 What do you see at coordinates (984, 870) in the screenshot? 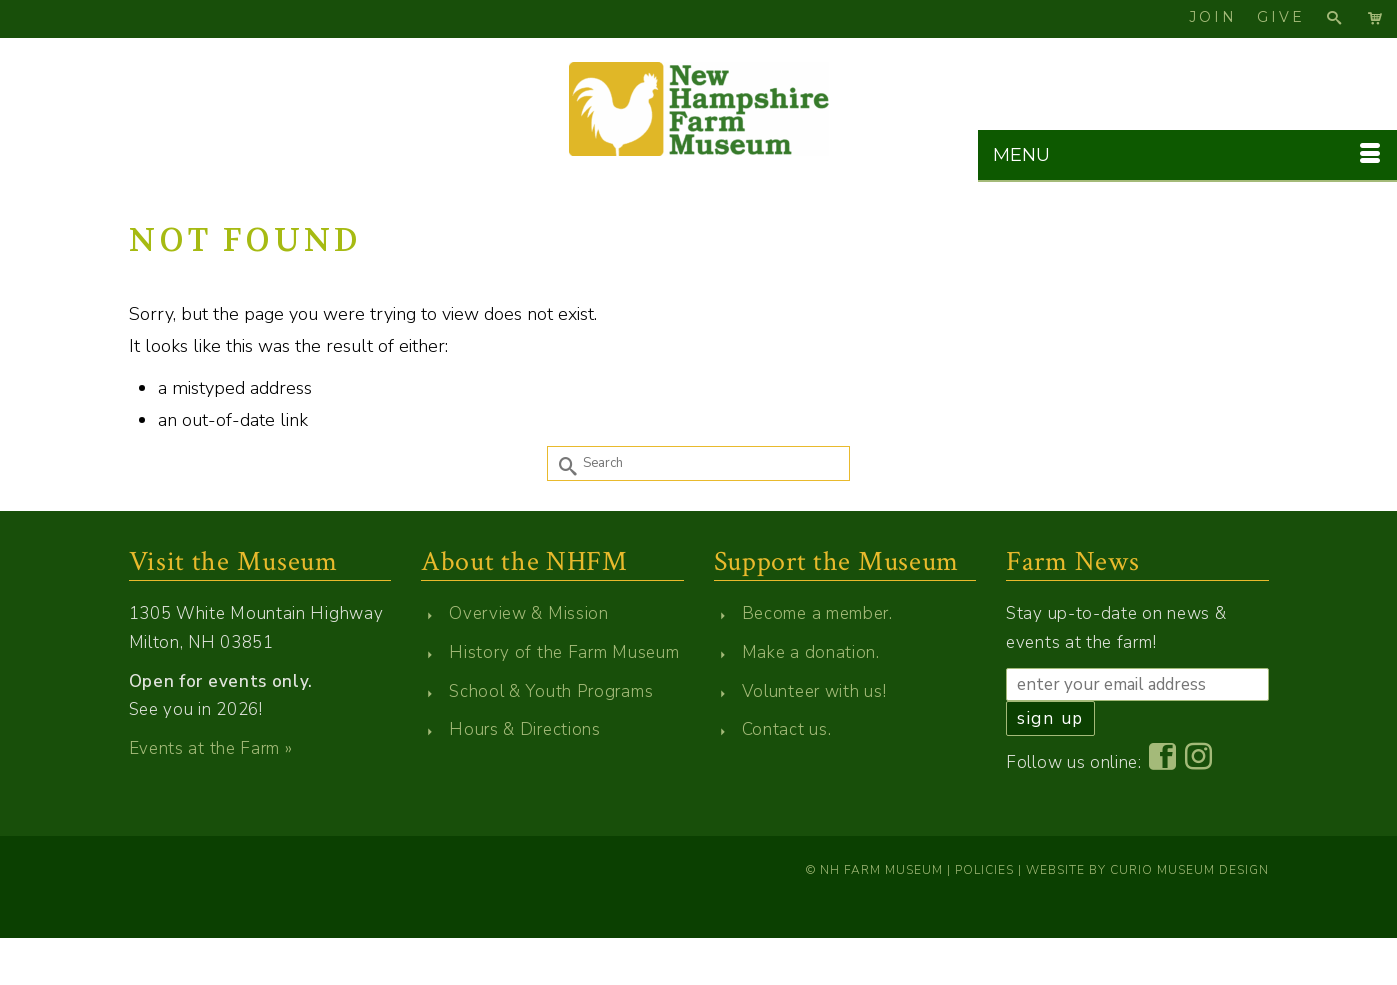
I see `Policies` at bounding box center [984, 870].